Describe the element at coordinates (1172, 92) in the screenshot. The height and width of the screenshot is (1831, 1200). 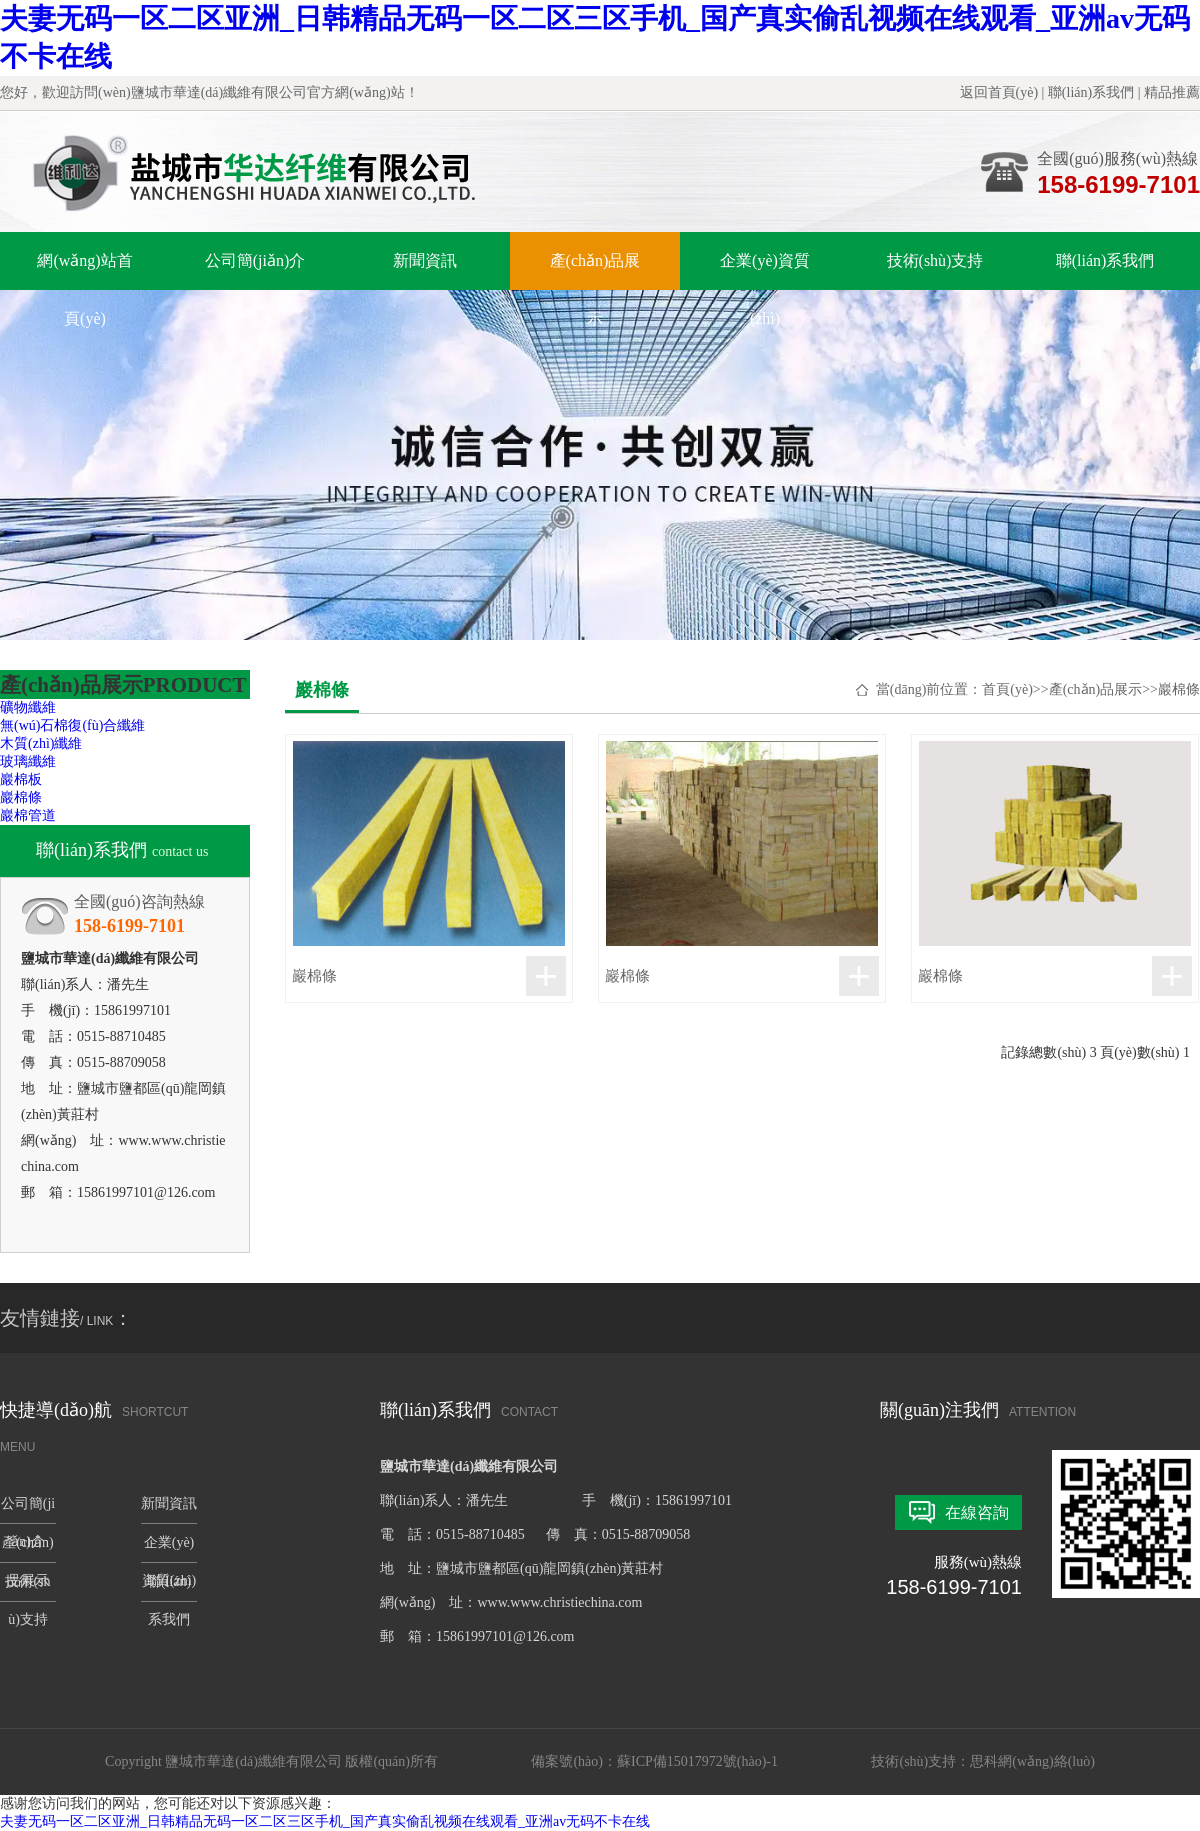
I see `精品推薦` at that location.